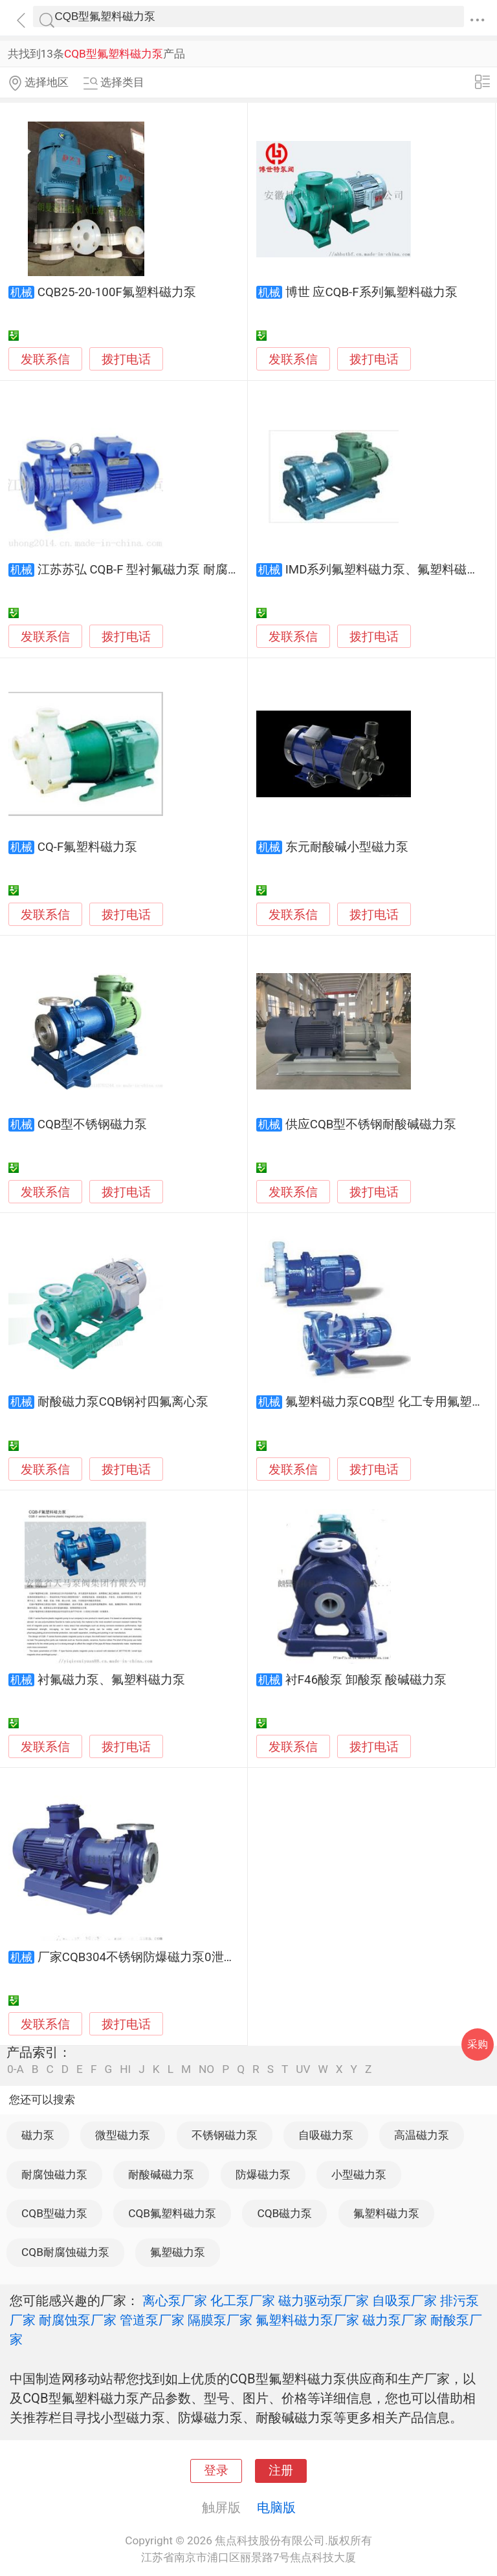 The height and width of the screenshot is (2576, 497). What do you see at coordinates (225, 2135) in the screenshot?
I see `不锈钢磁力泵` at bounding box center [225, 2135].